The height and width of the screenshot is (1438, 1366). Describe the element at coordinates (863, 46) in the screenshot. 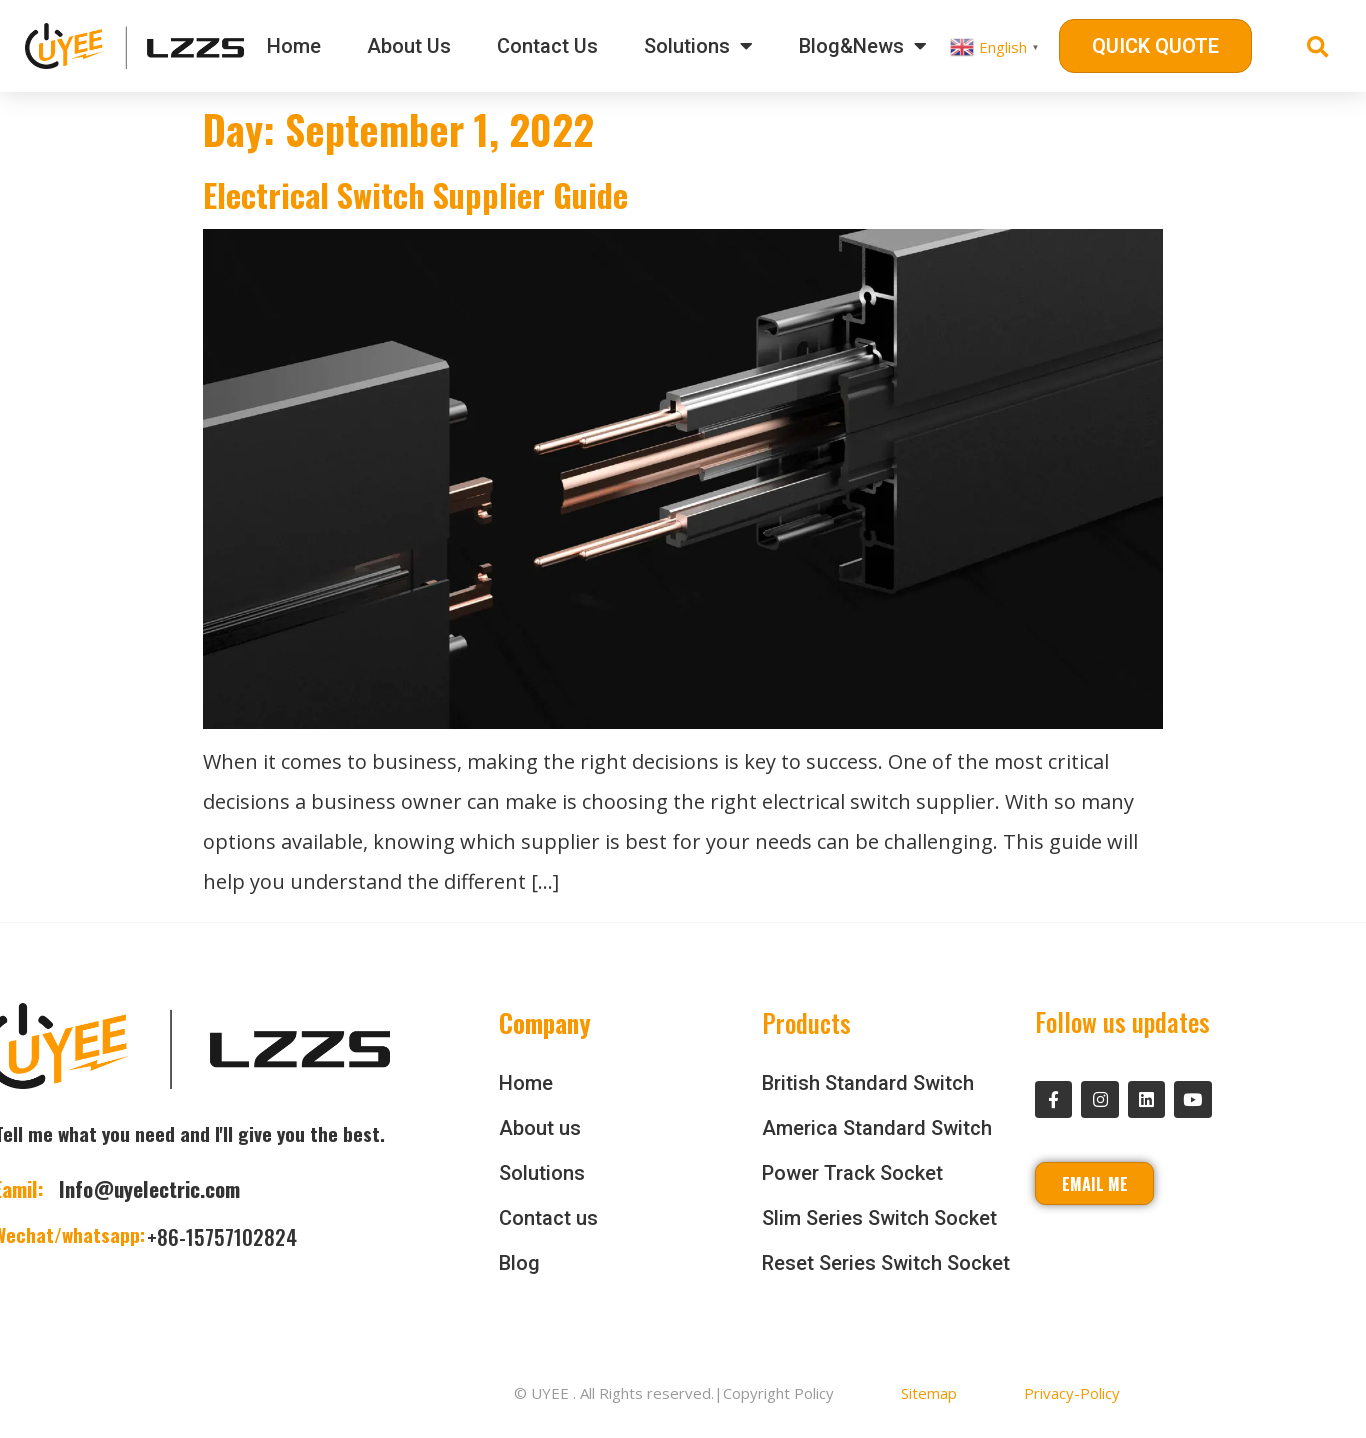

I see `Blog&News` at that location.